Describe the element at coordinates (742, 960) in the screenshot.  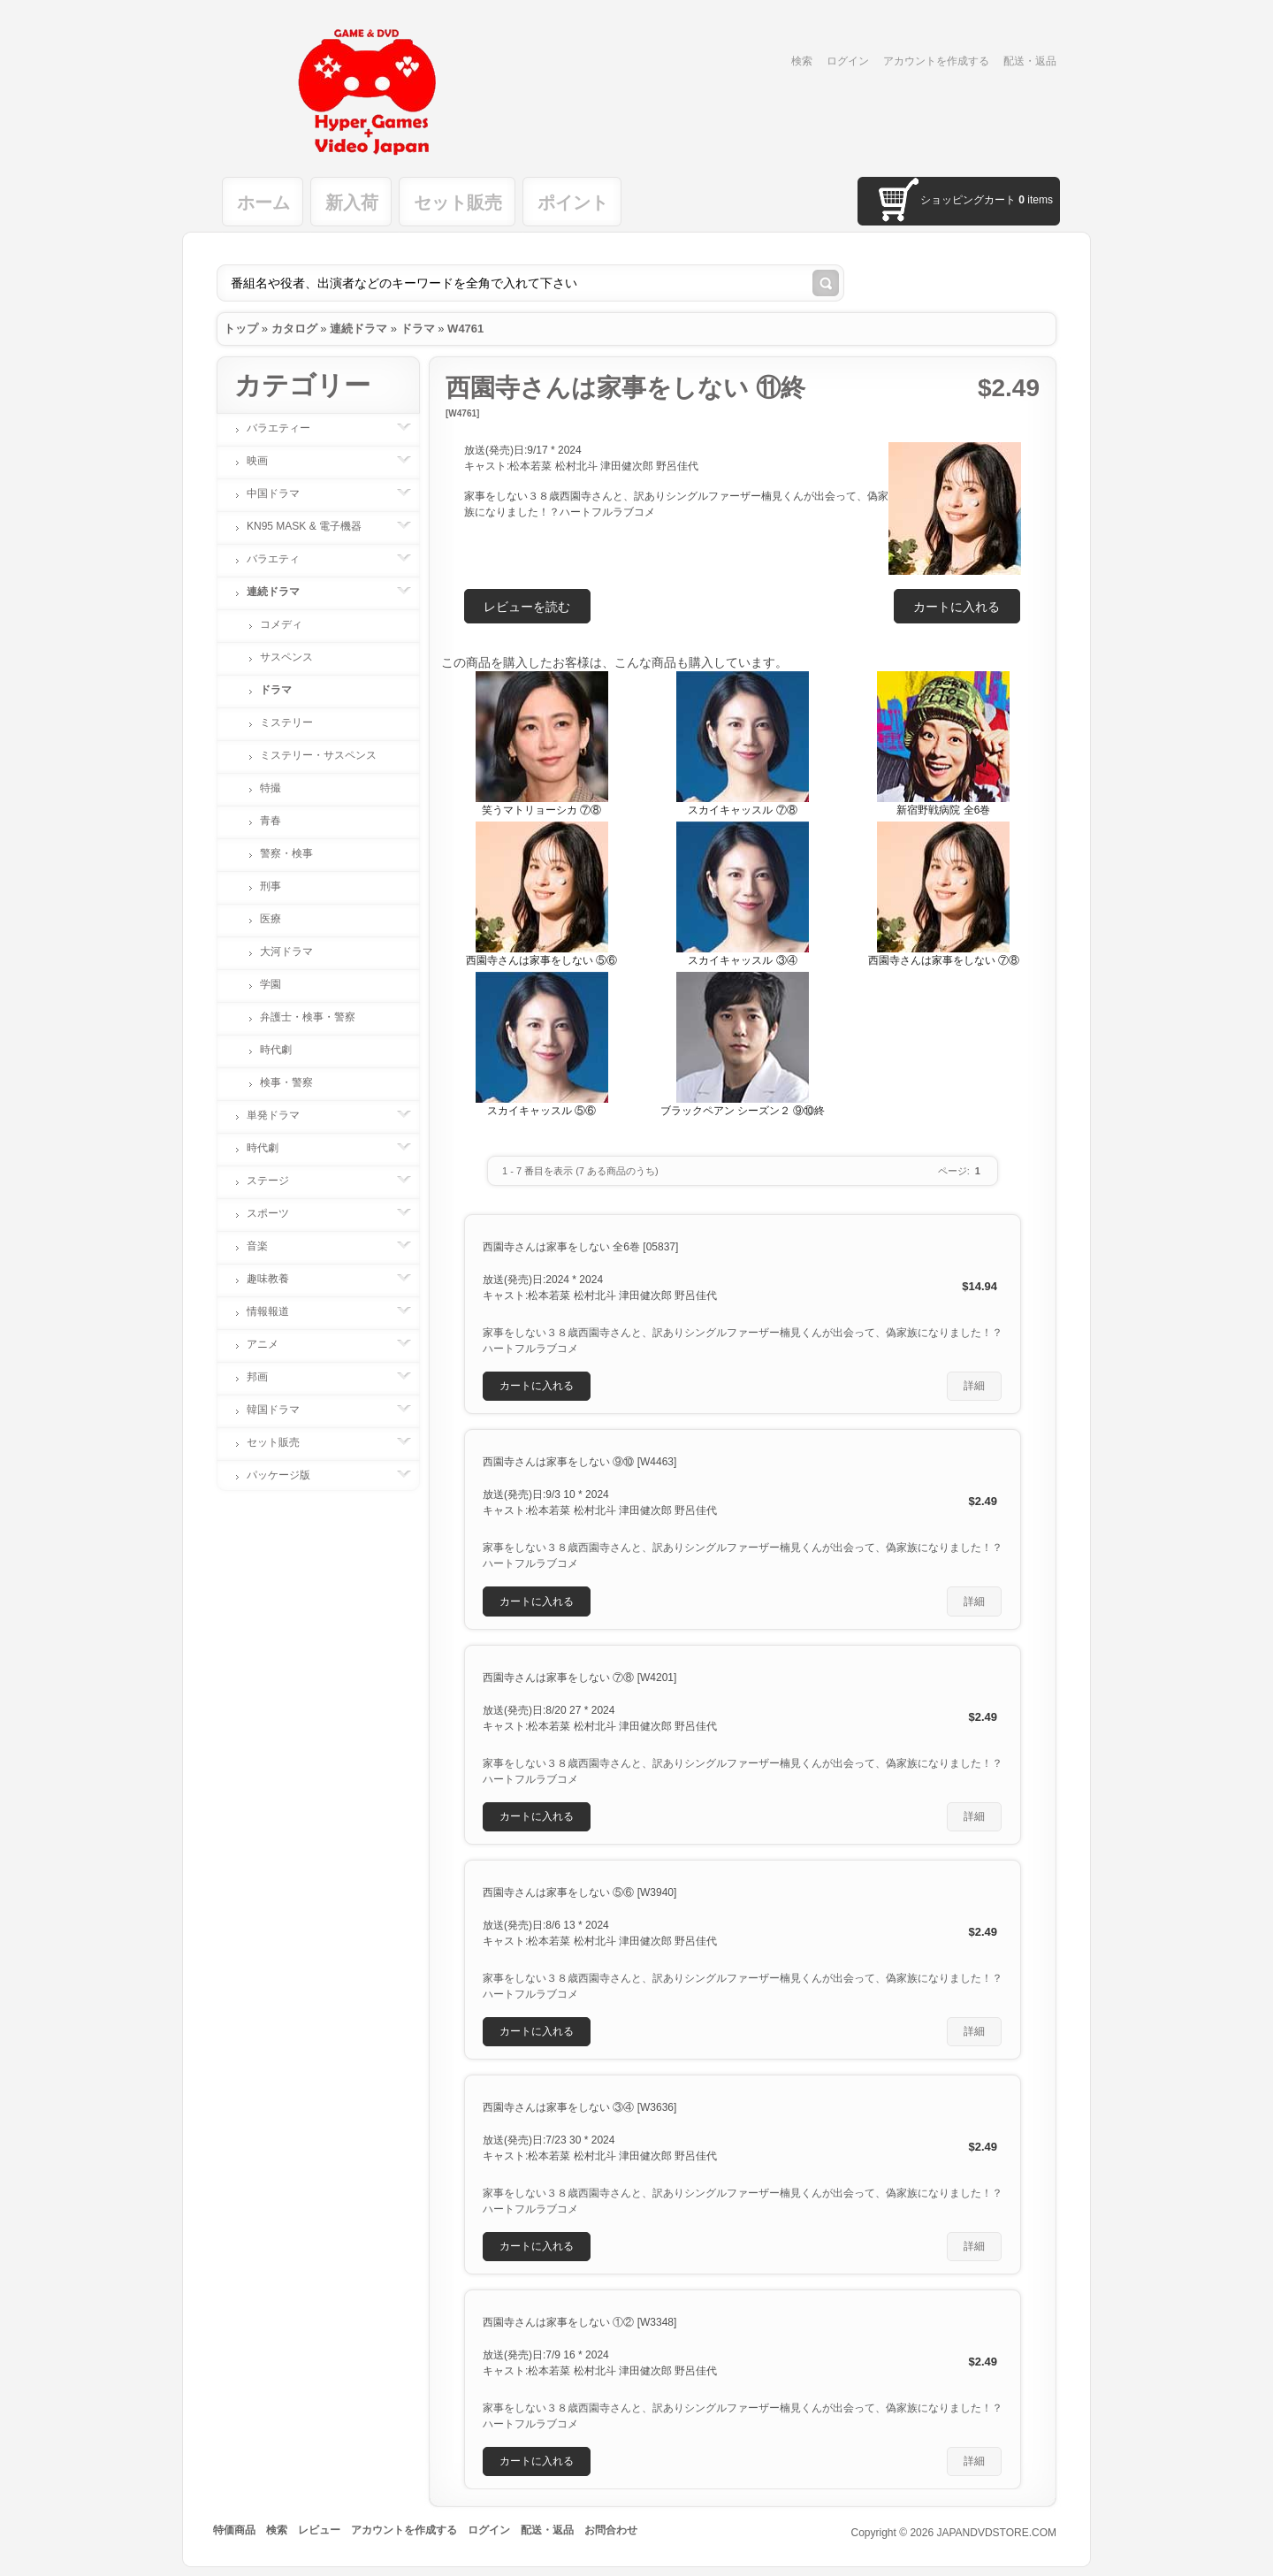
I see `スカイキャッスル ③④` at that location.